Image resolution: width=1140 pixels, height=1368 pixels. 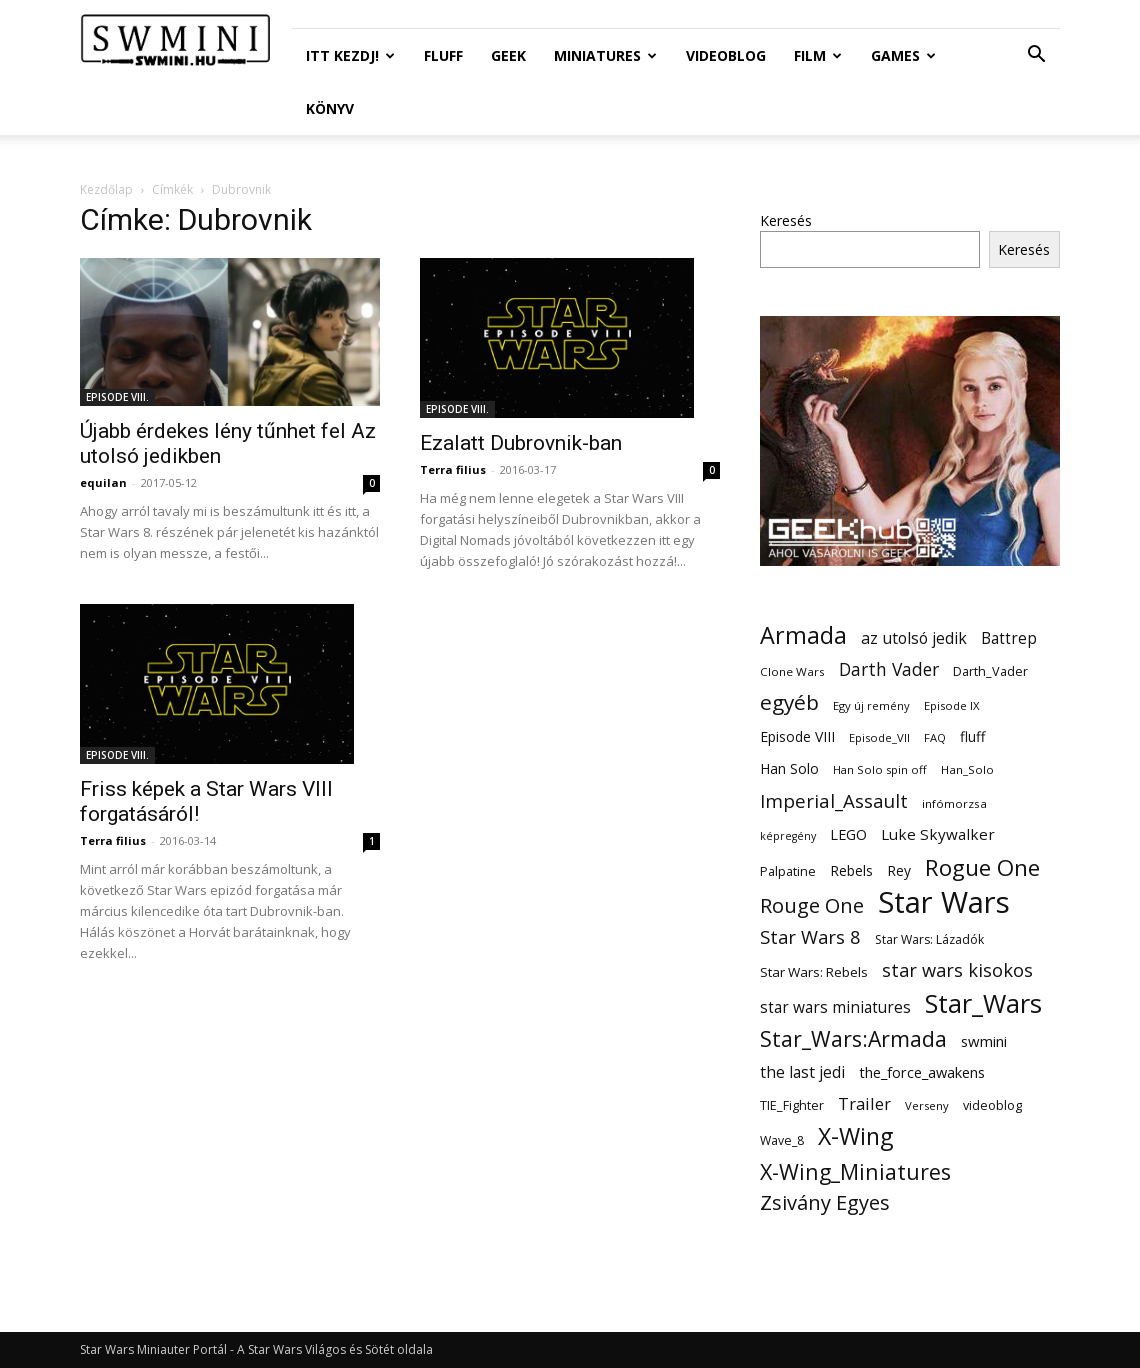 I want to click on egyéb [egyéb (57 elem)], so click(x=789, y=702).